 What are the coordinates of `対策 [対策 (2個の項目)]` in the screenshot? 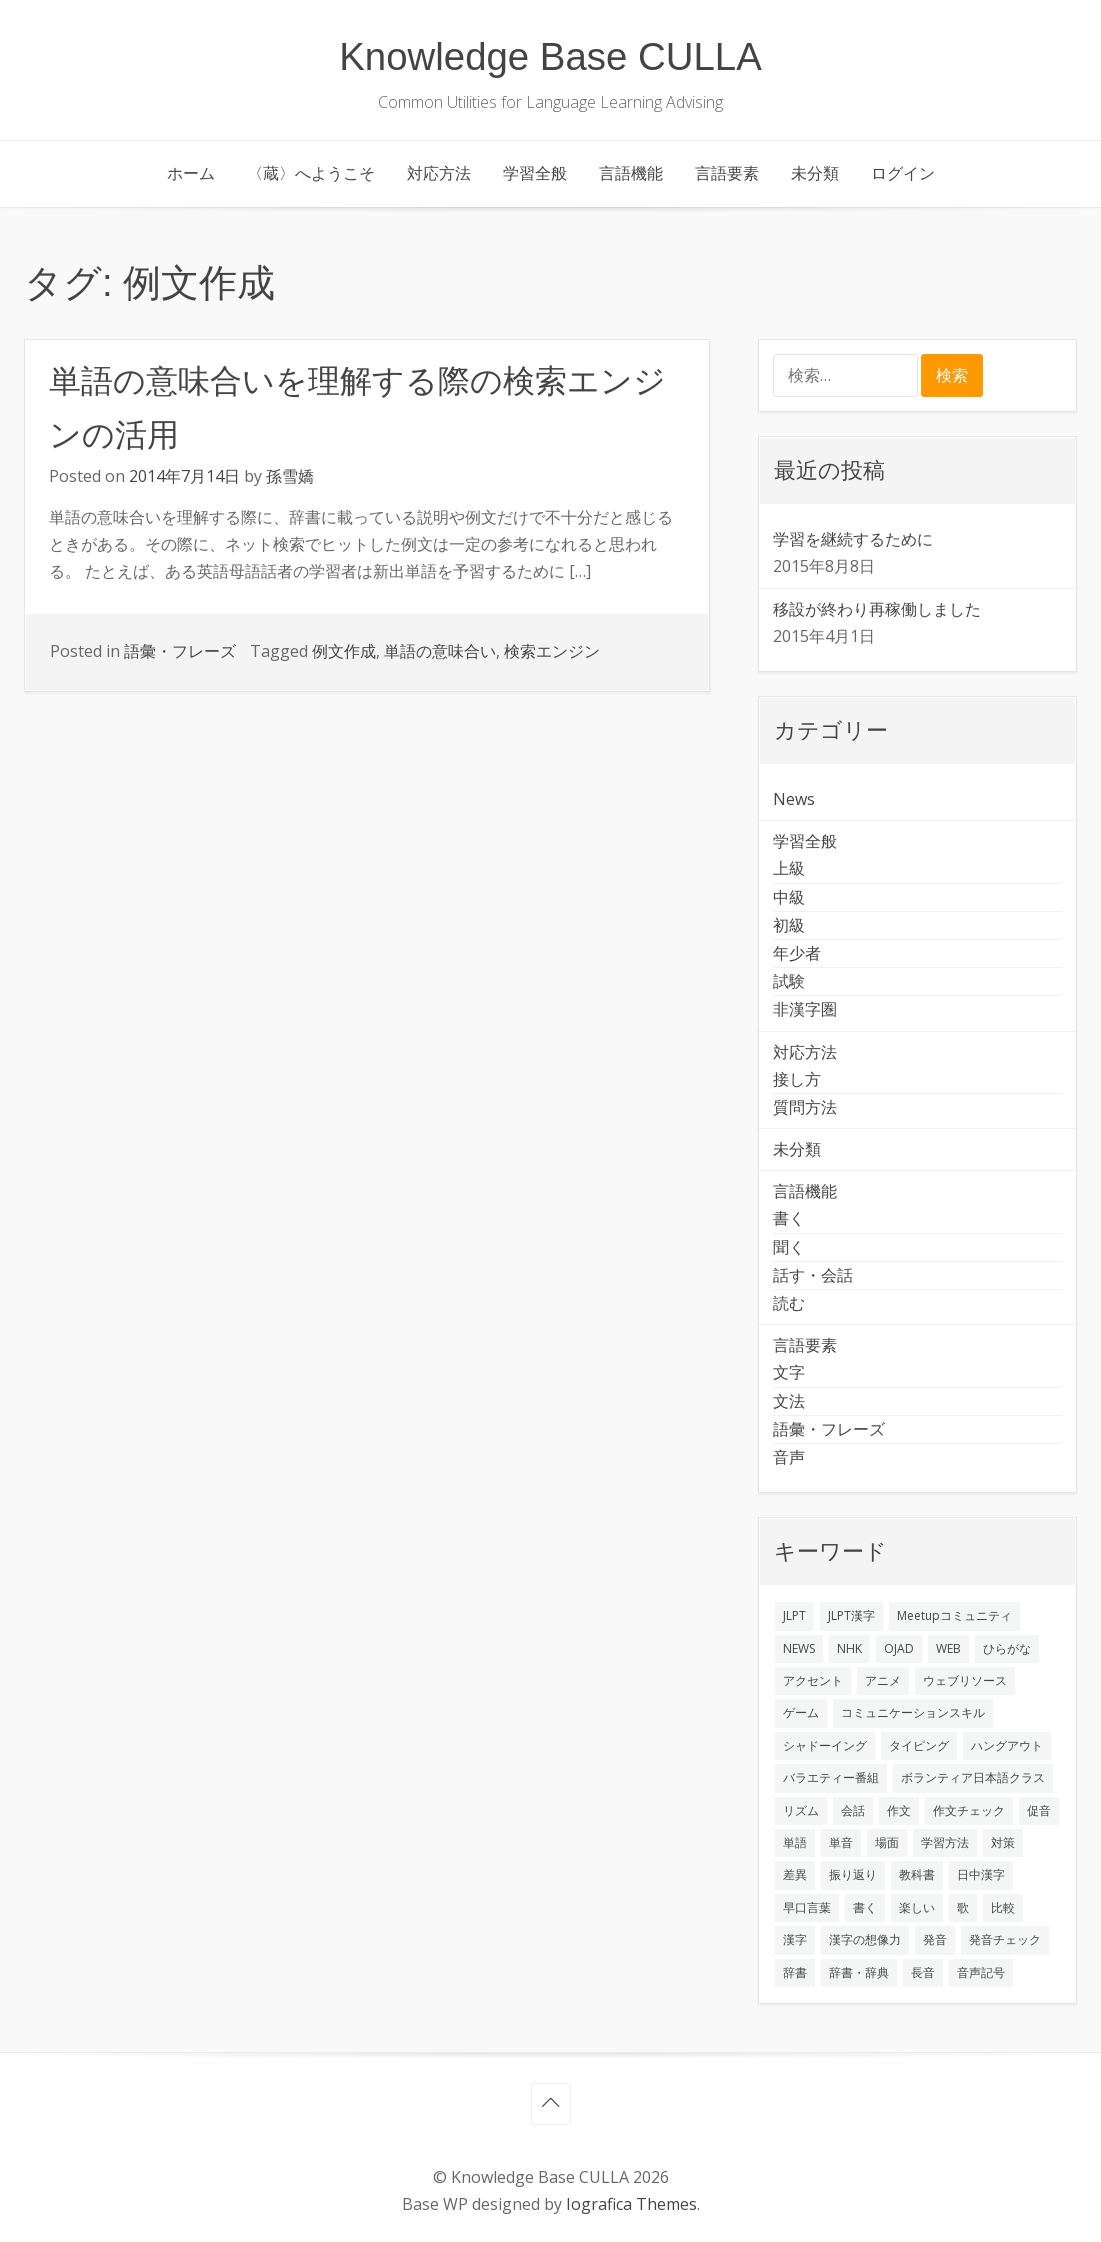 It's located at (1003, 1842).